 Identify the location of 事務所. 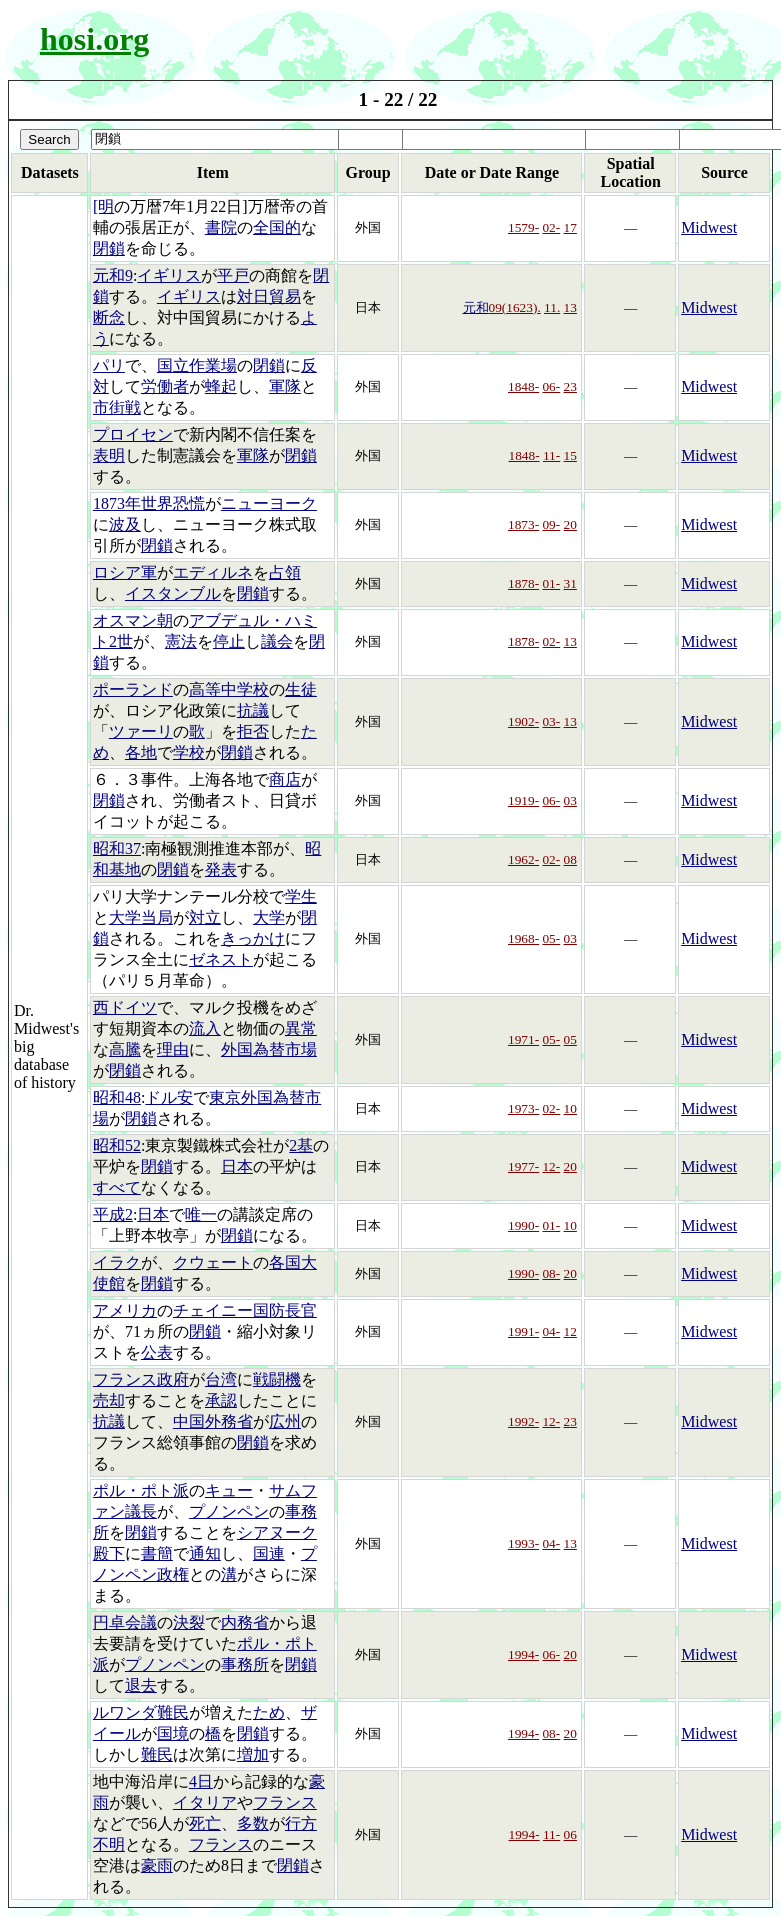
(245, 1664).